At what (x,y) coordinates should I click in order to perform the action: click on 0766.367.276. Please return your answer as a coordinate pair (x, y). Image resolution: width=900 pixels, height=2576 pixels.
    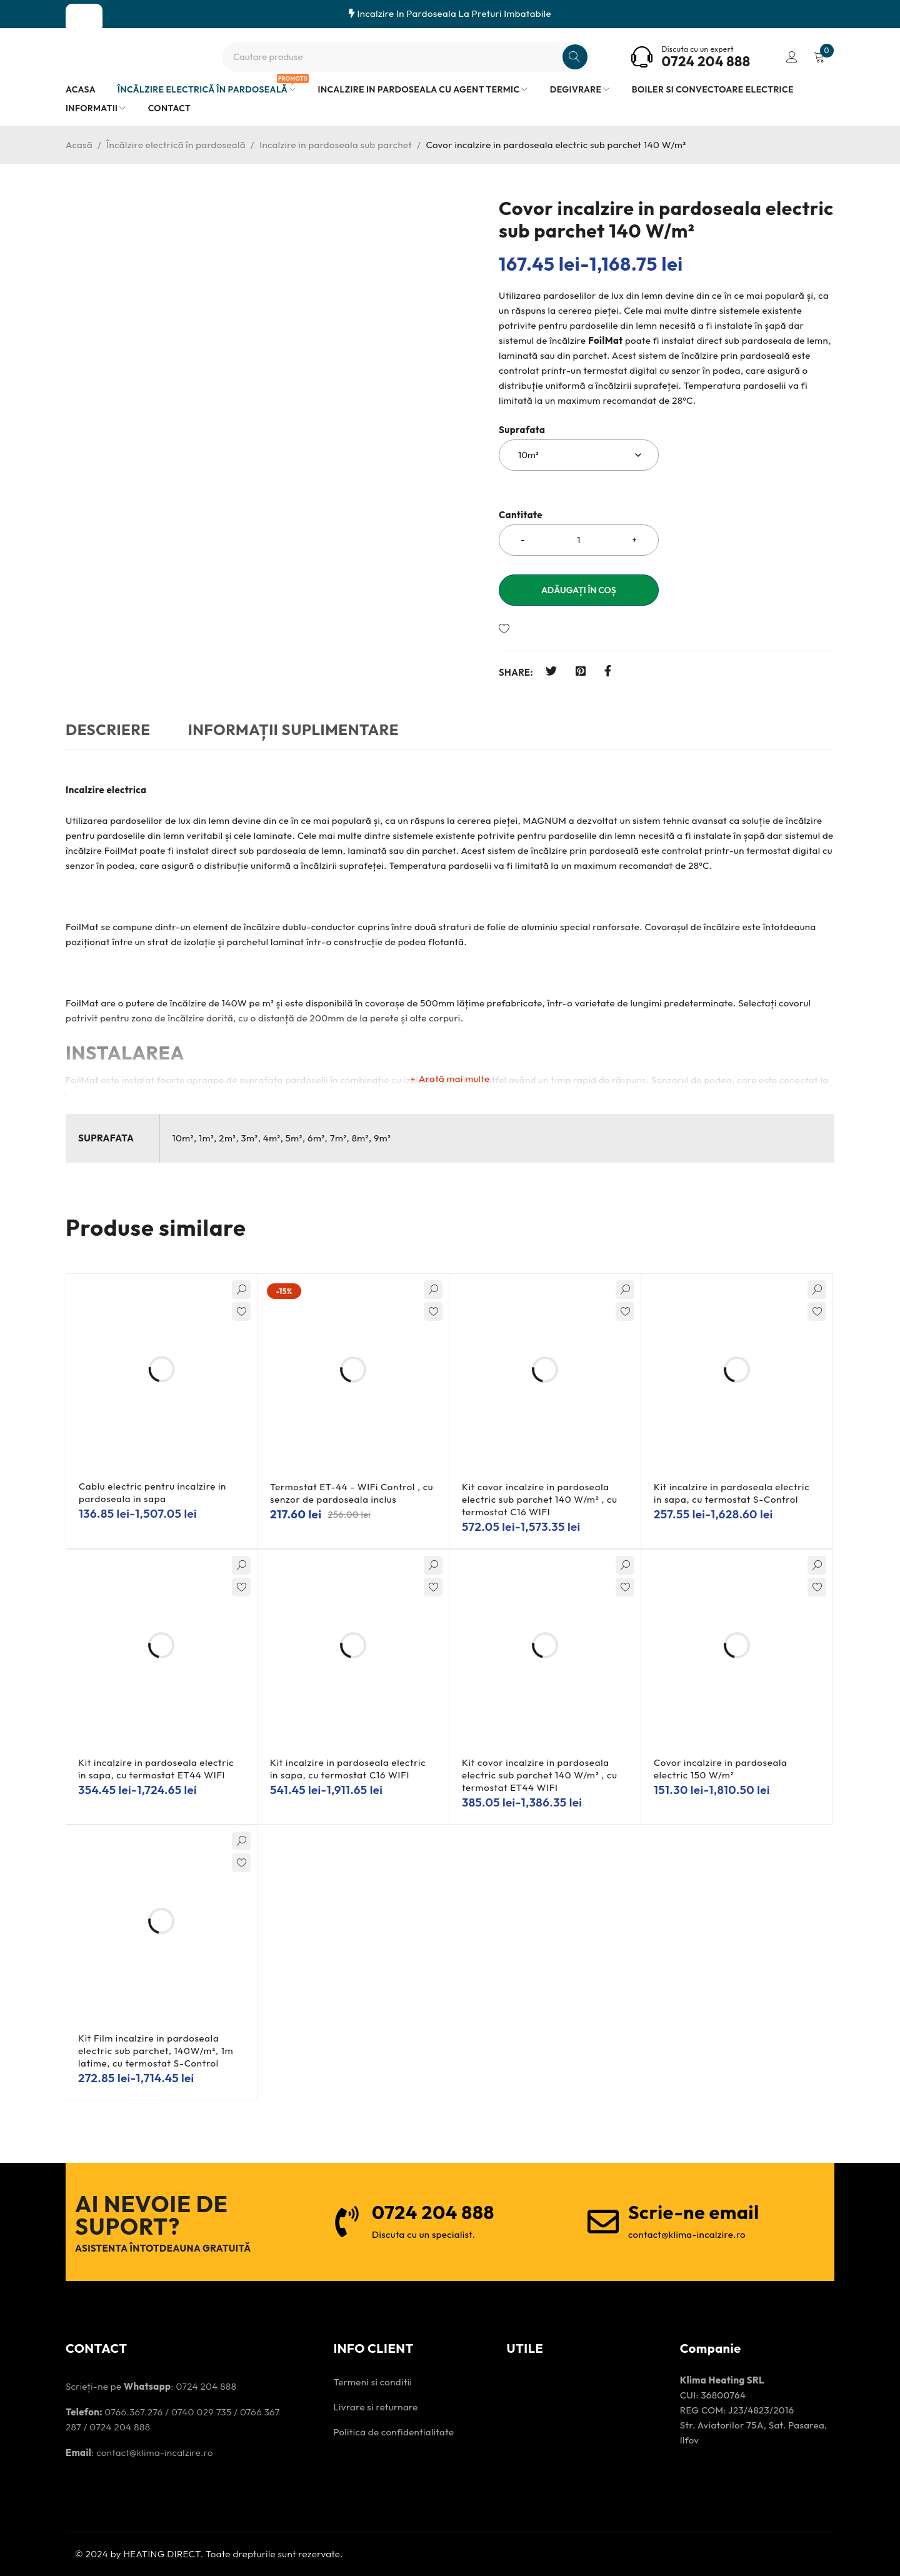
    Looking at the image, I should click on (133, 2412).